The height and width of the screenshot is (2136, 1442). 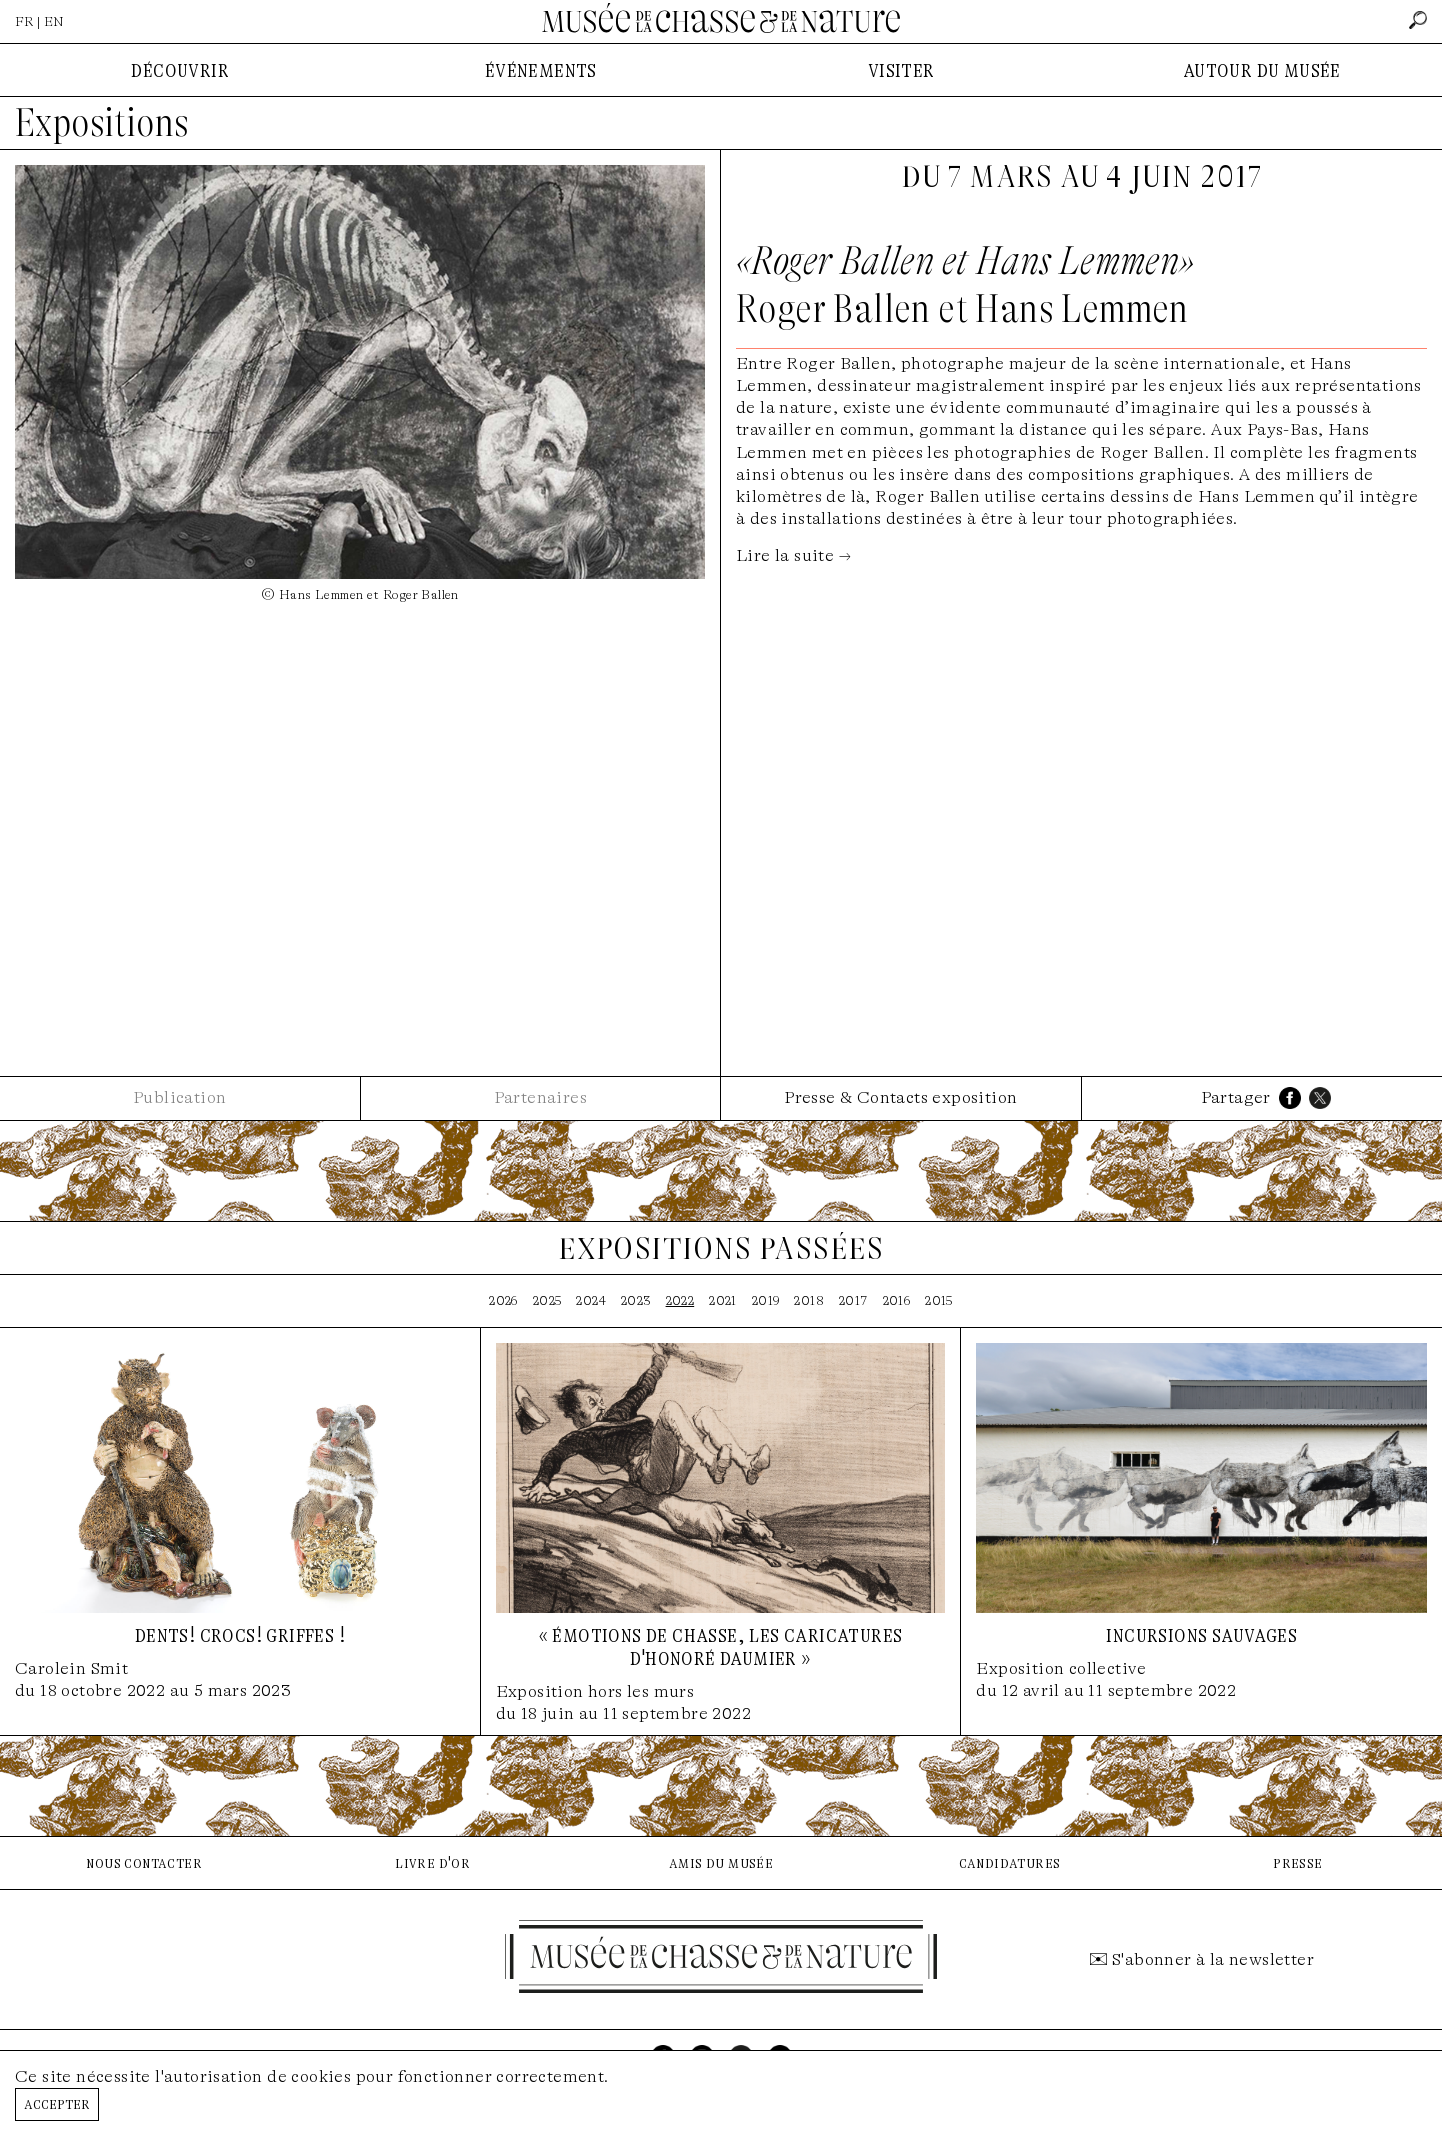 What do you see at coordinates (939, 1300) in the screenshot?
I see `2015` at bounding box center [939, 1300].